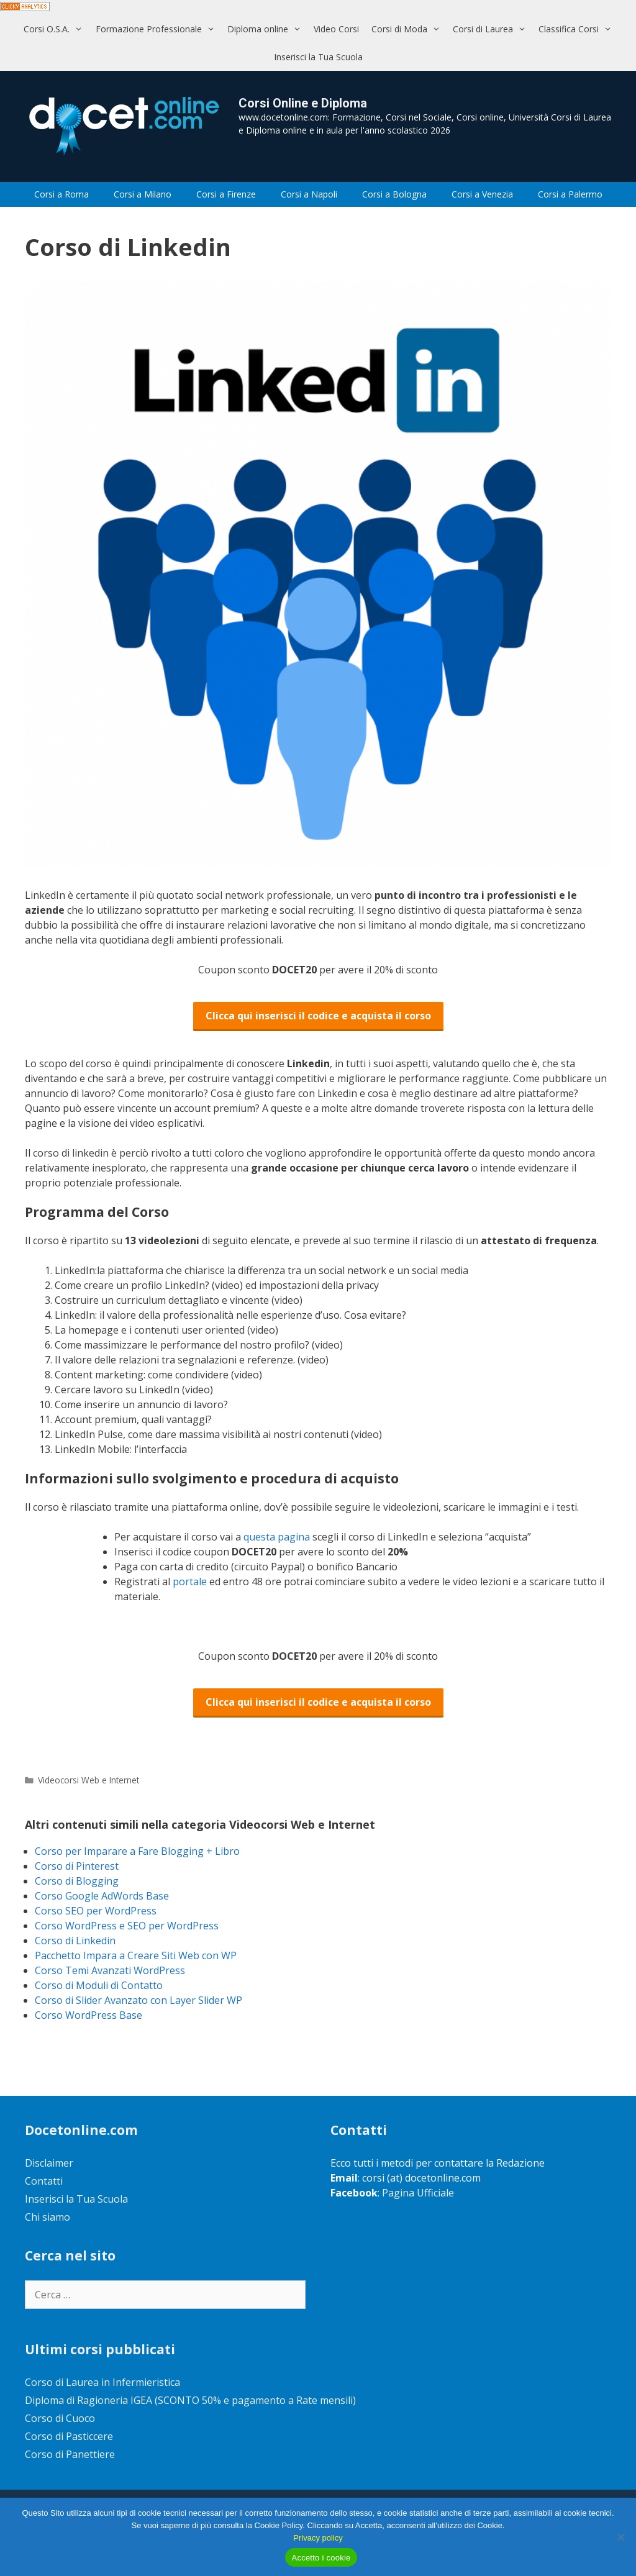 This screenshot has width=636, height=2576. What do you see at coordinates (302, 103) in the screenshot?
I see `Corsi Online e Diploma` at bounding box center [302, 103].